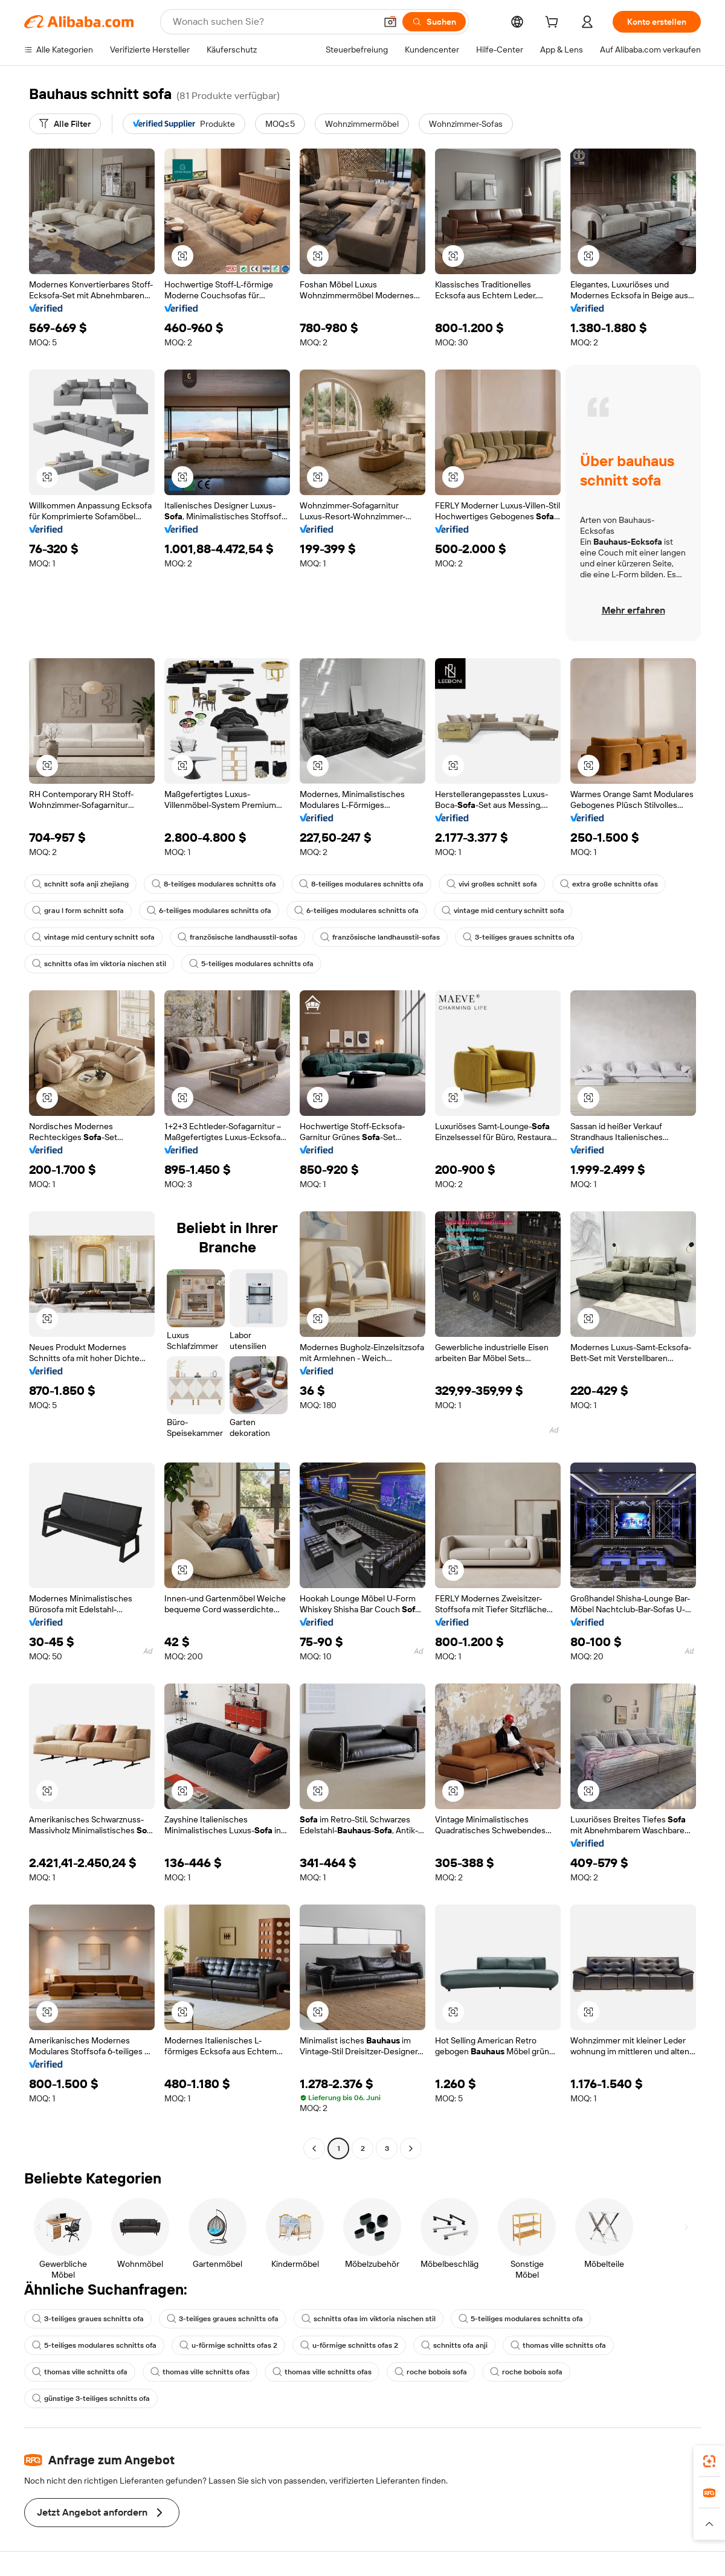  Describe the element at coordinates (209, 910) in the screenshot. I see `6-teiliges modulares schnitts ofa` at that location.